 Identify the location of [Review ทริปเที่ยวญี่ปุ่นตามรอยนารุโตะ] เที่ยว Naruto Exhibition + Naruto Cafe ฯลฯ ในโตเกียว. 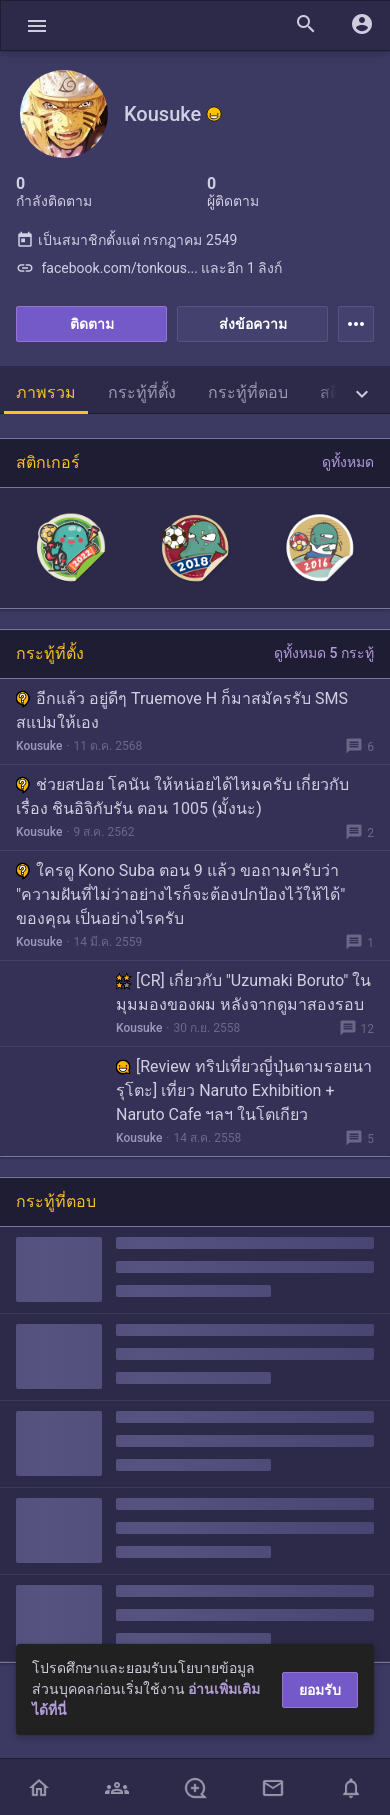
(244, 1090).